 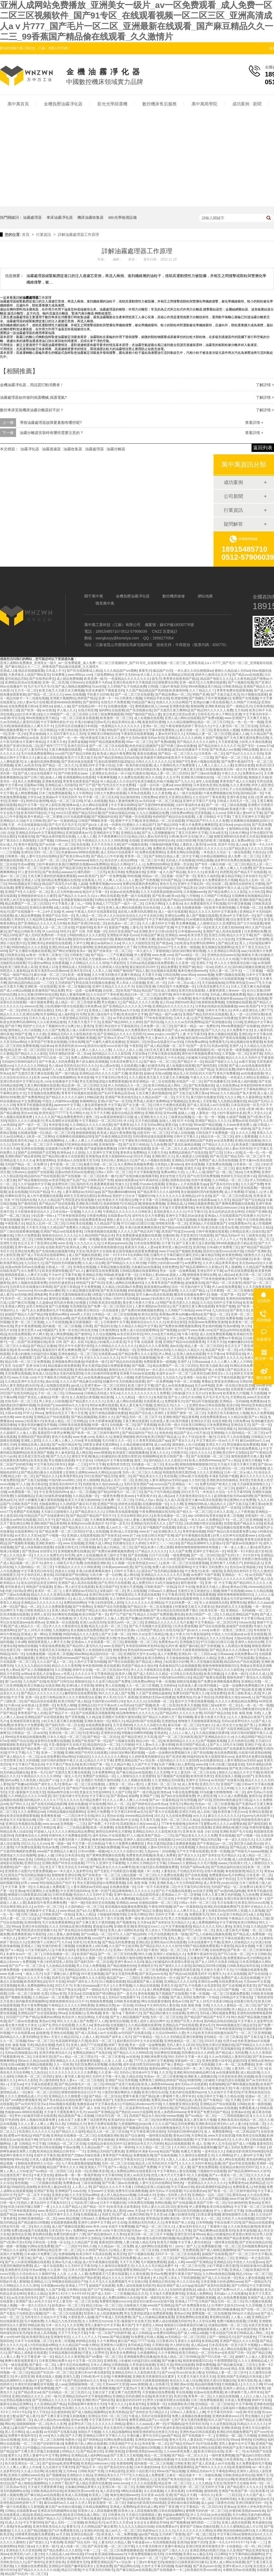 What do you see at coordinates (44, 1784) in the screenshot?
I see `80s国产成年女人毛片` at bounding box center [44, 1784].